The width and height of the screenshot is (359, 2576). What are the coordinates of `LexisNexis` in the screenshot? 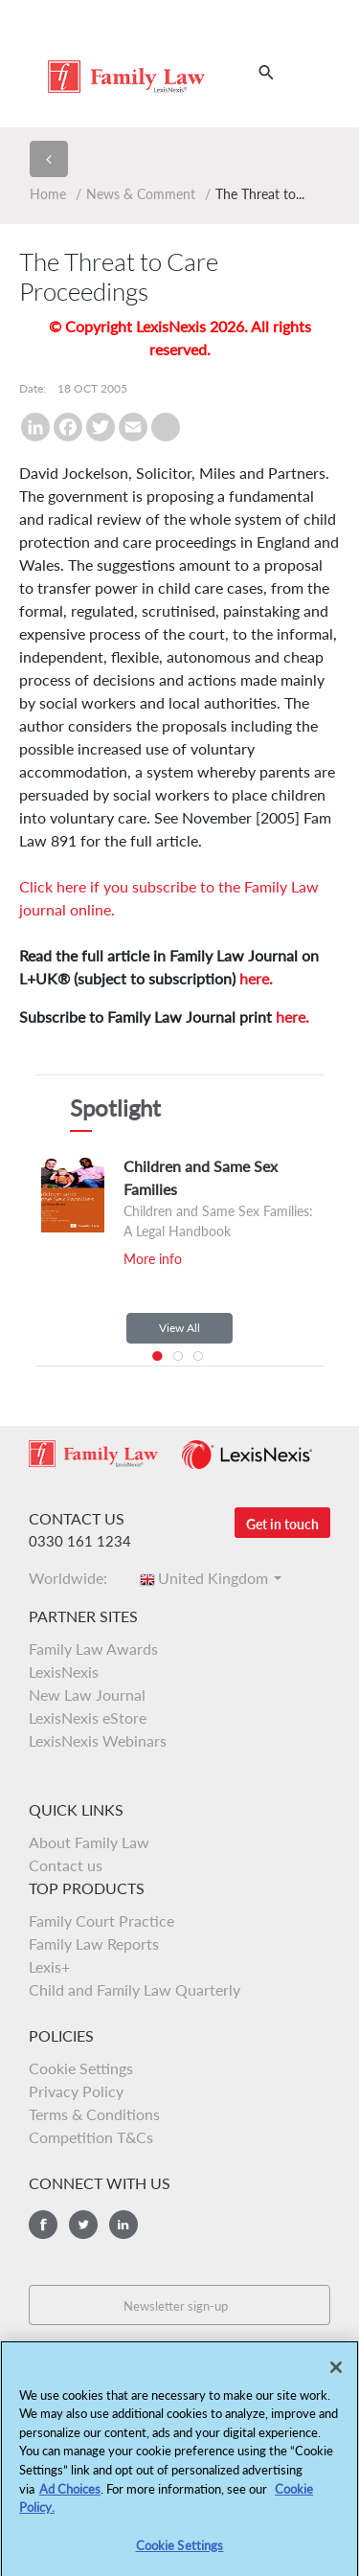 It's located at (64, 1671).